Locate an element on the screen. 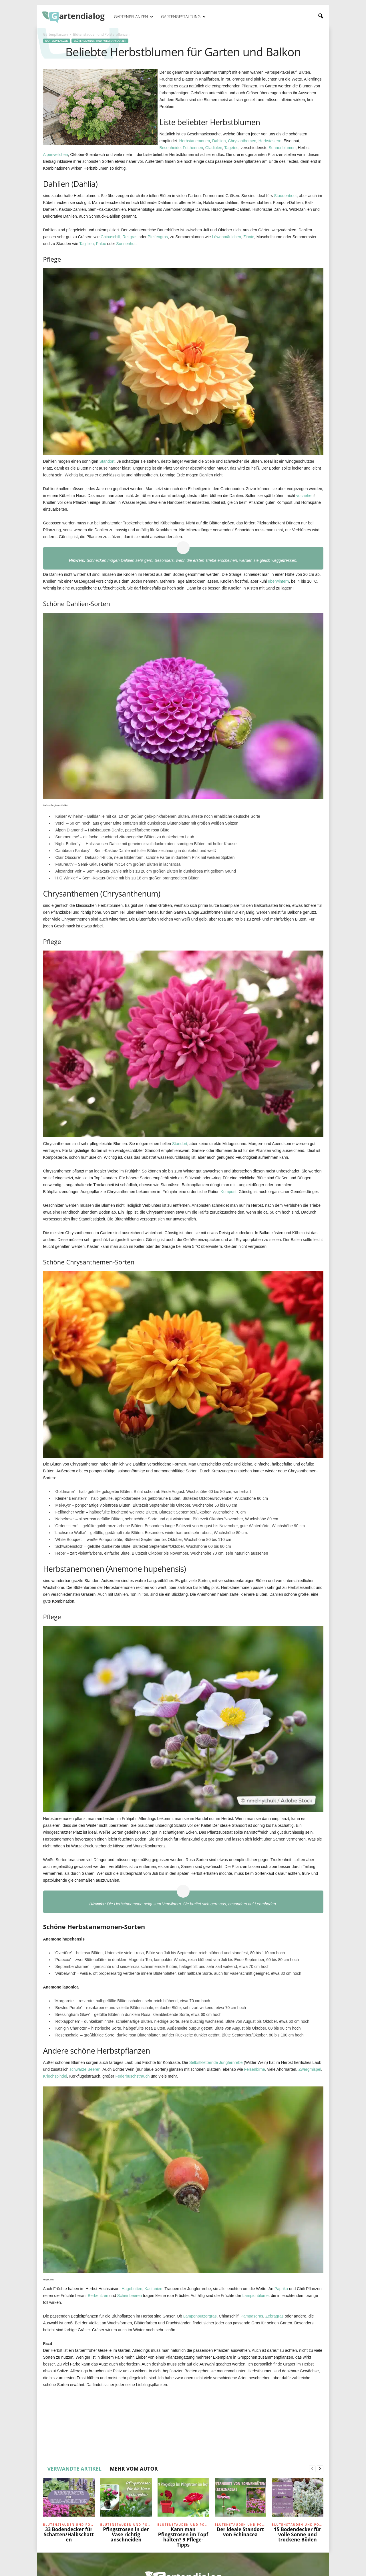 Image resolution: width=366 pixels, height=2576 pixels. Standort is located at coordinates (106, 461).